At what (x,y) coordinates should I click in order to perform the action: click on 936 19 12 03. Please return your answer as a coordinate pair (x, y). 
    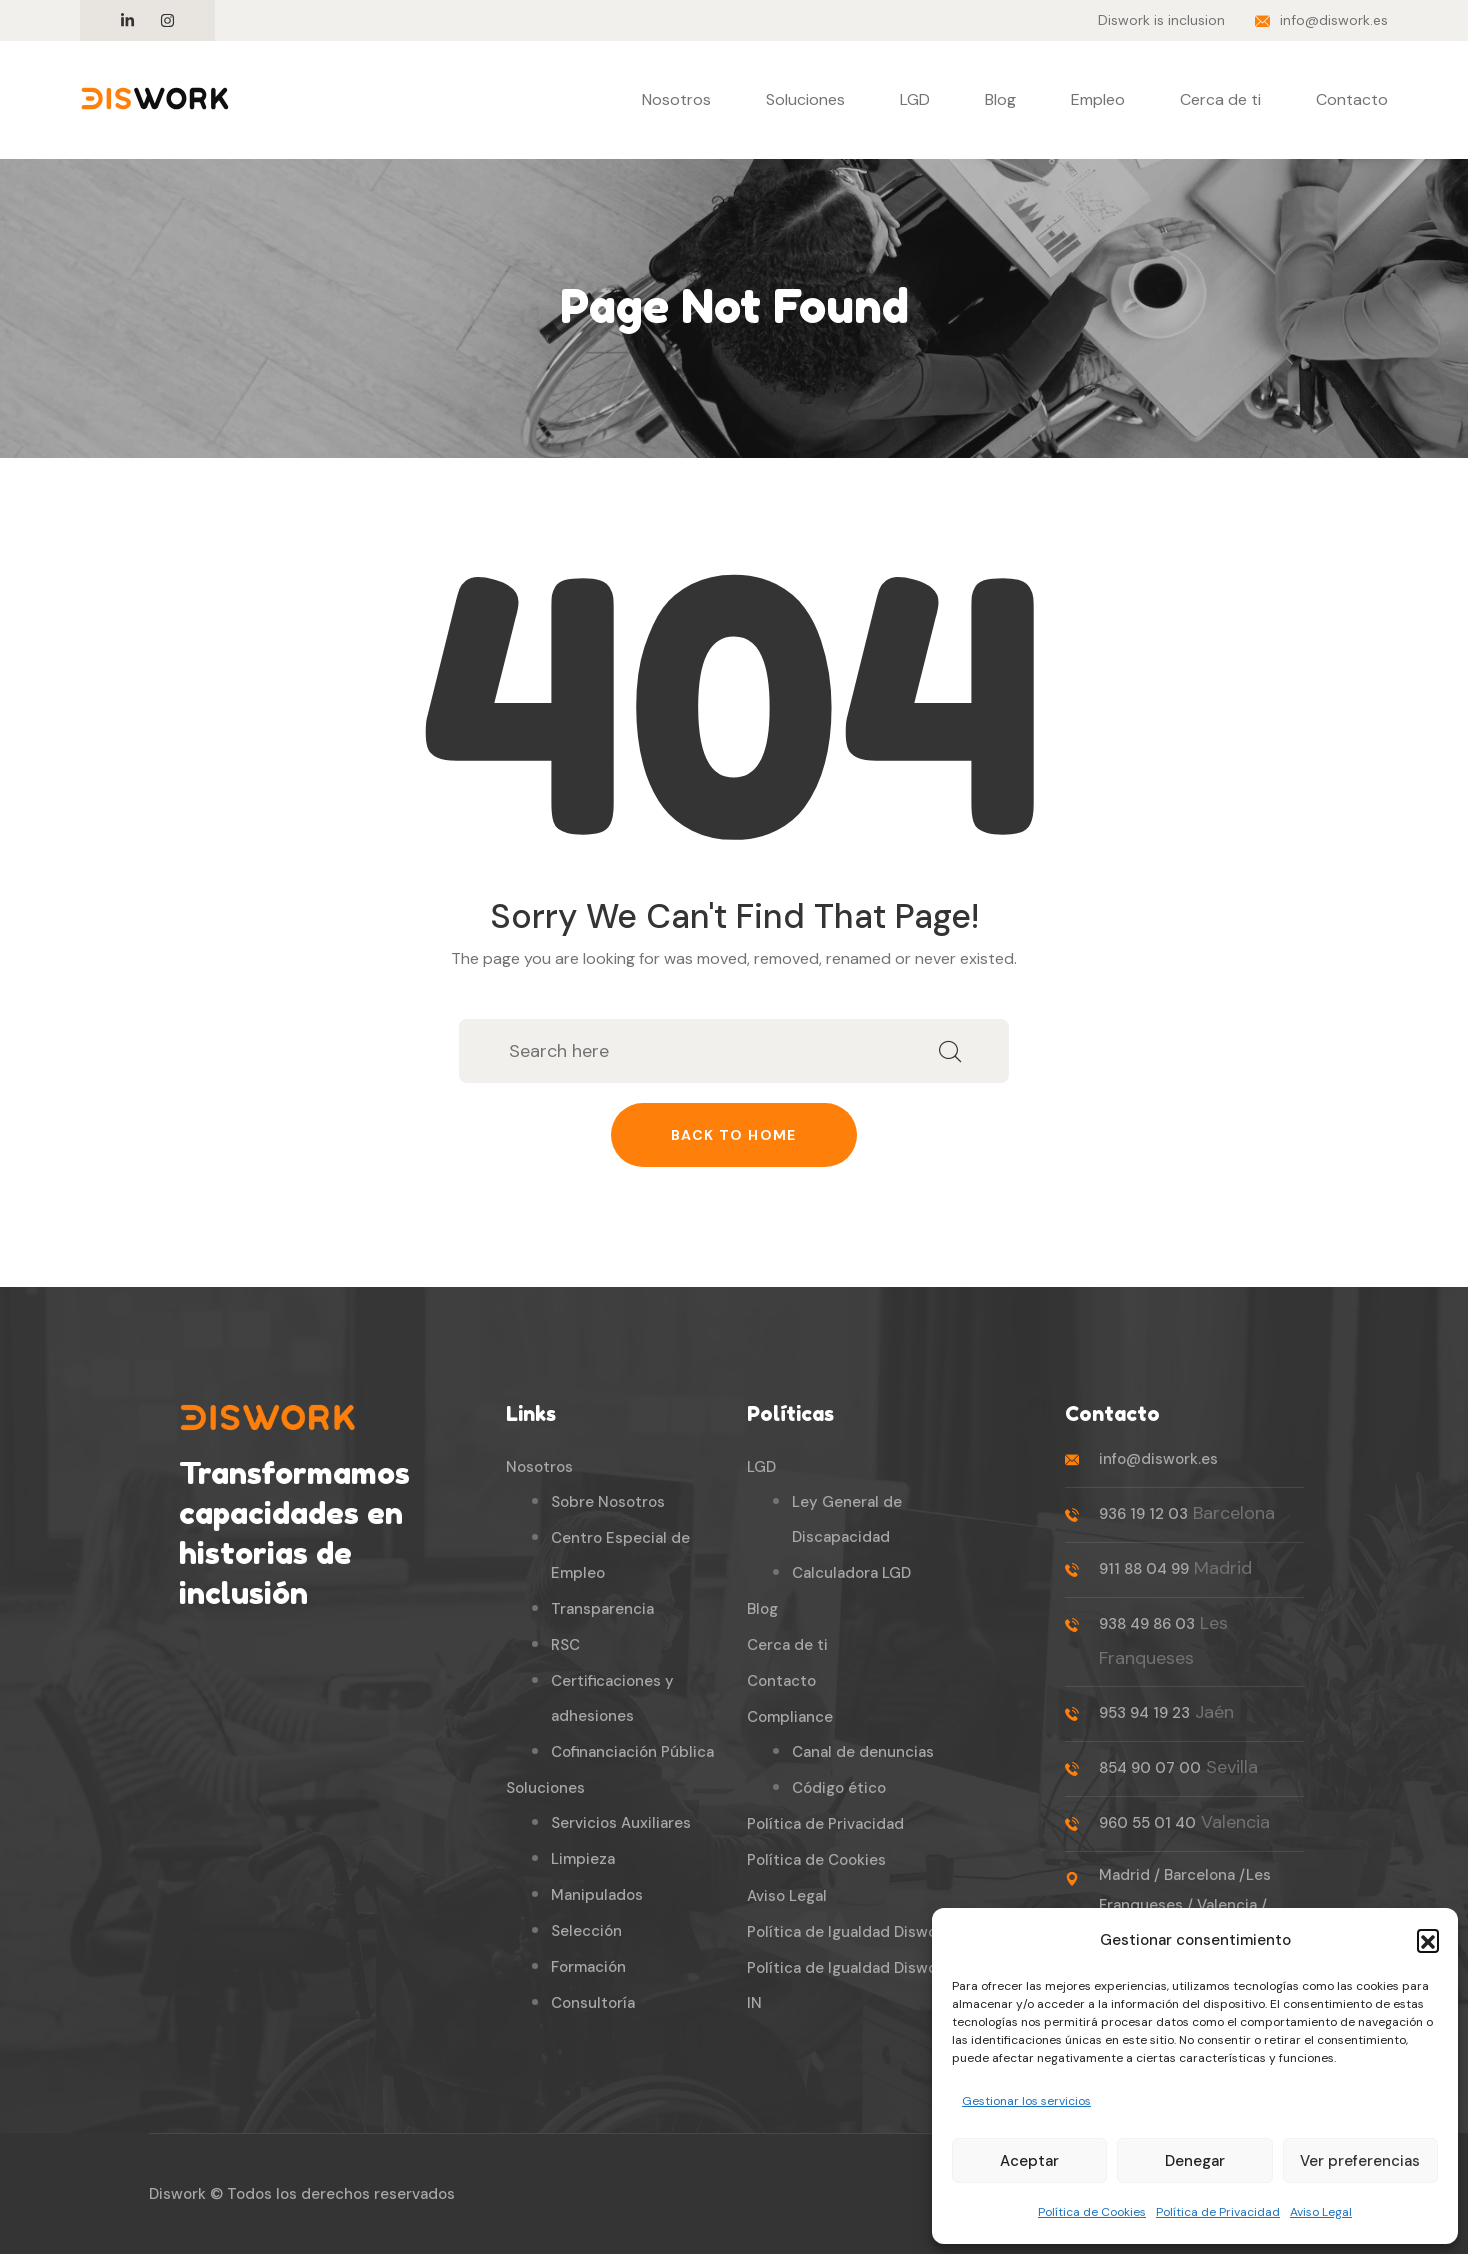
    Looking at the image, I should click on (1143, 1514).